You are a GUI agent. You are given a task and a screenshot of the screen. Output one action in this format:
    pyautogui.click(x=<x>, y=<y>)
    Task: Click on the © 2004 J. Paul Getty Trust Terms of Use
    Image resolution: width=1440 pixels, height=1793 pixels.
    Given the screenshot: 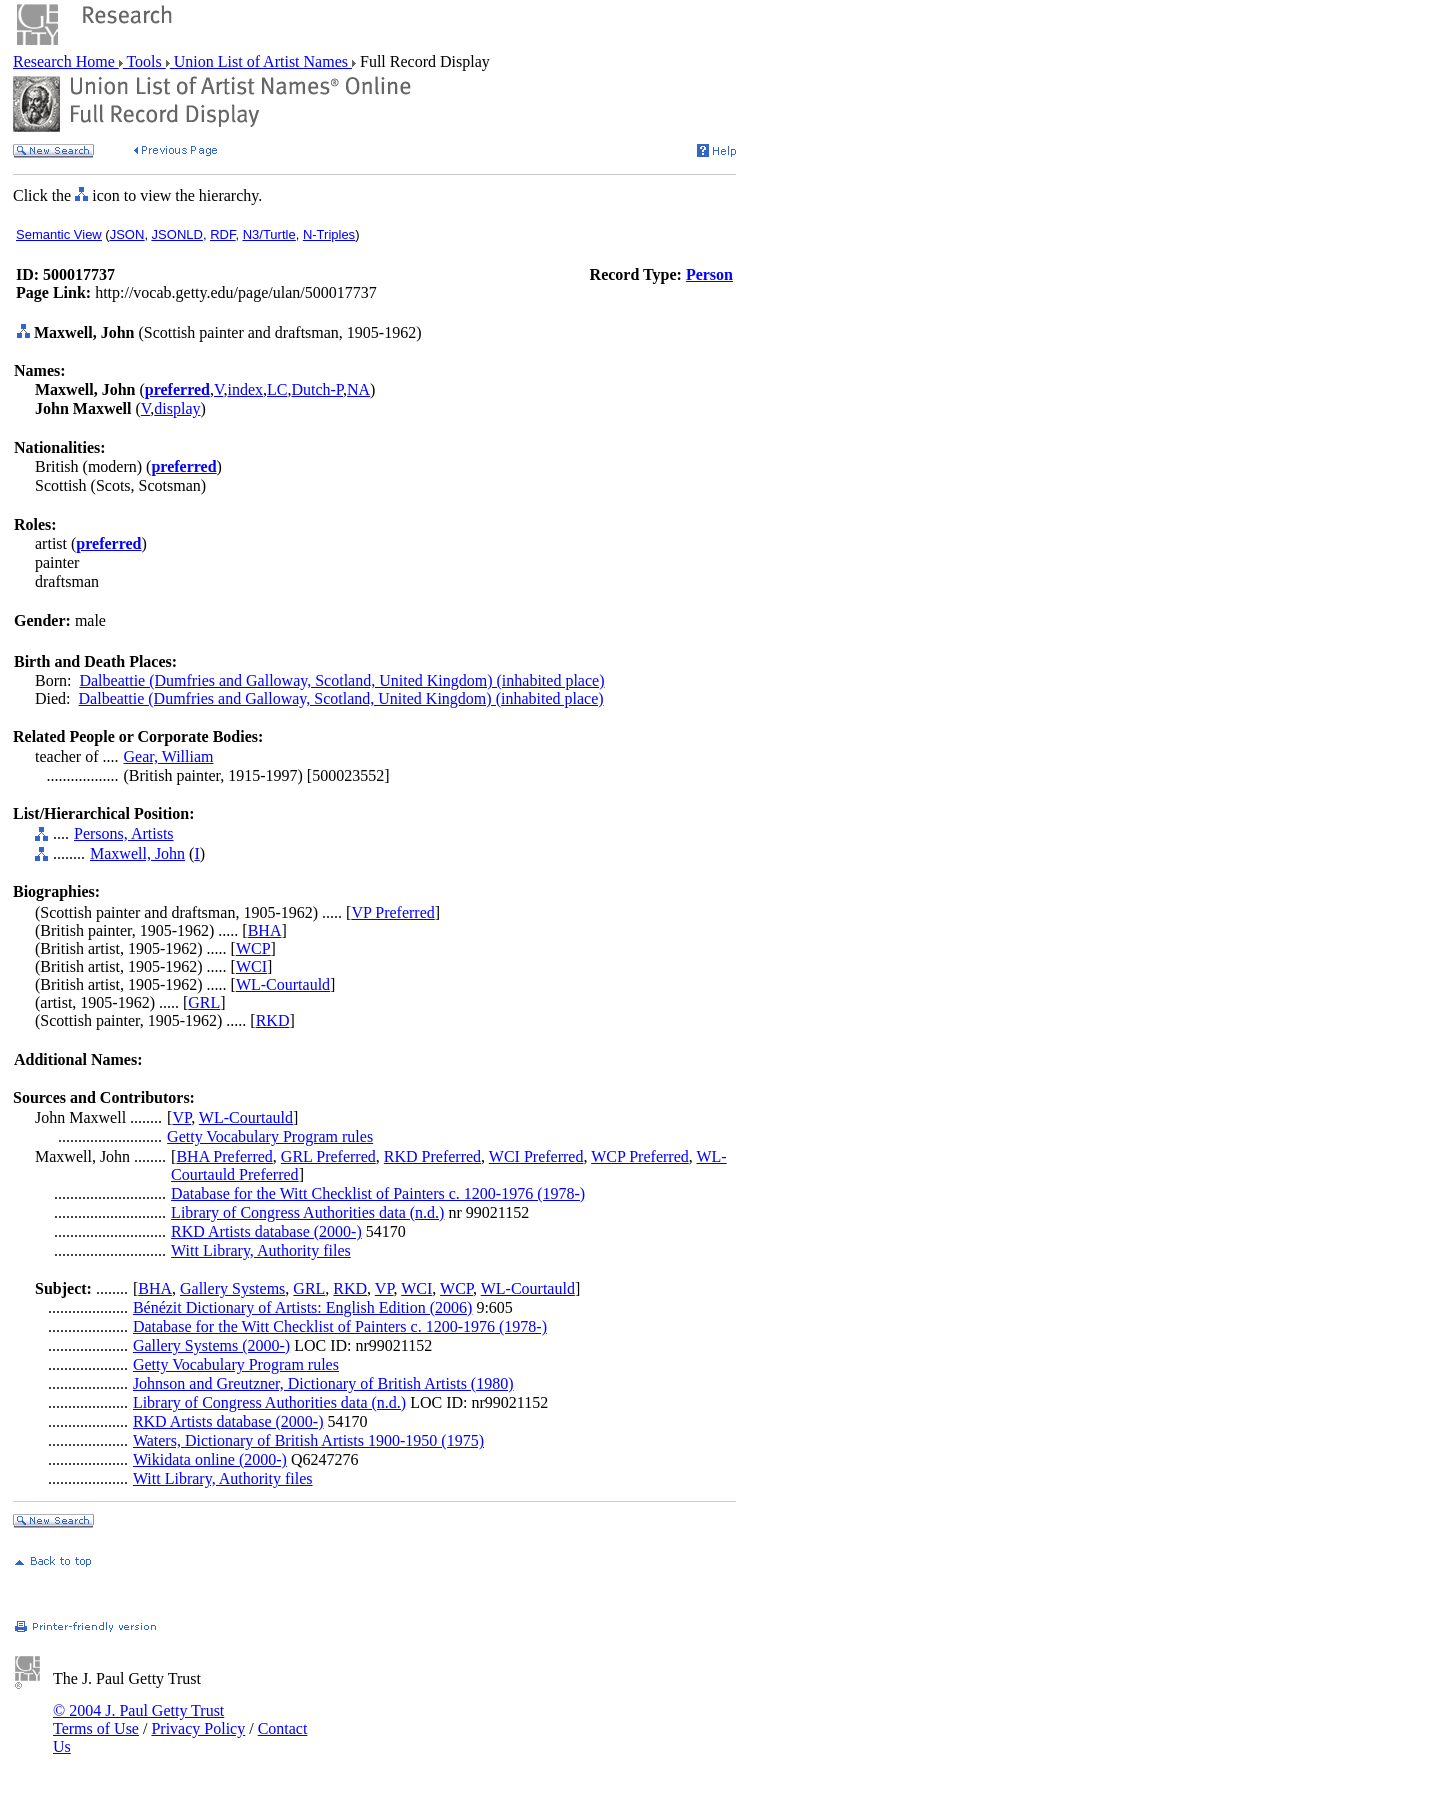 What is the action you would take?
    pyautogui.click(x=138, y=1719)
    